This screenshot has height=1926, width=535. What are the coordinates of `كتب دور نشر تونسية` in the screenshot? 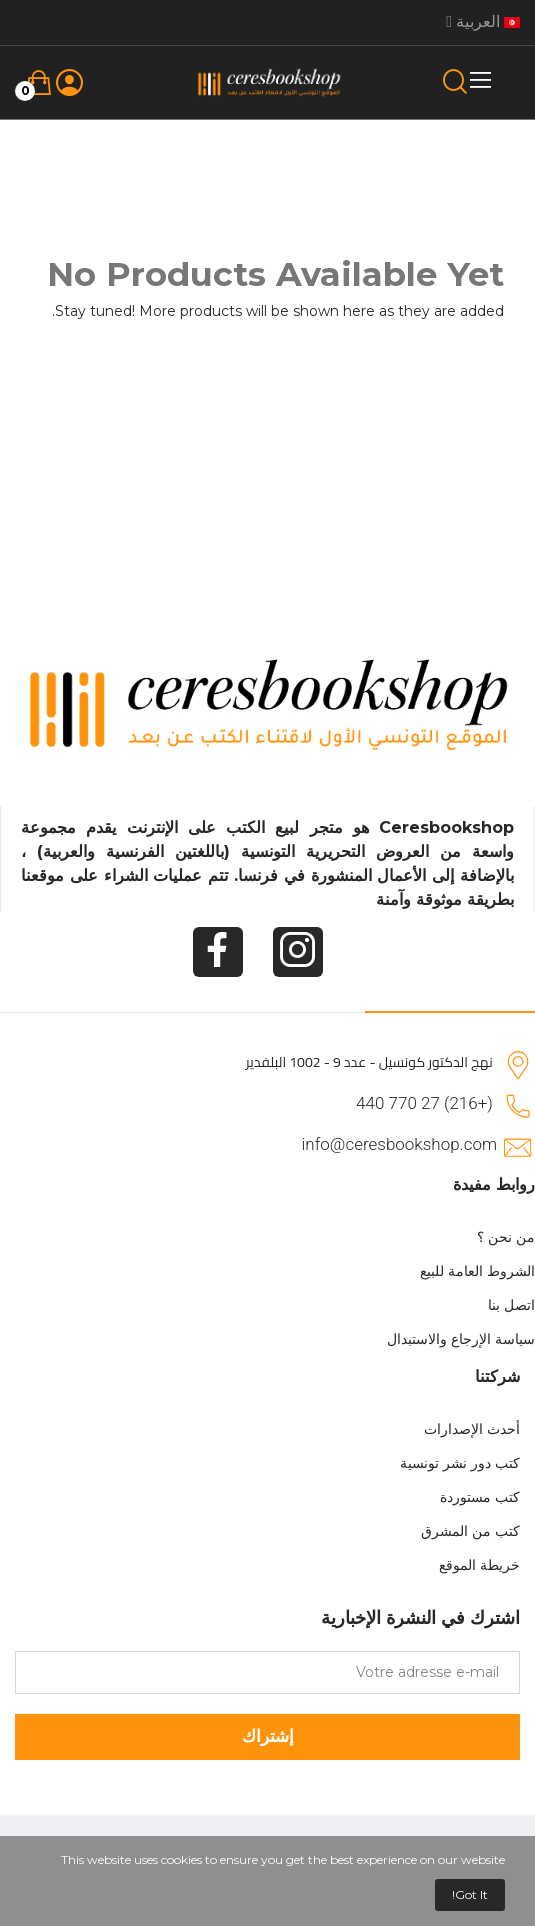 It's located at (460, 1463).